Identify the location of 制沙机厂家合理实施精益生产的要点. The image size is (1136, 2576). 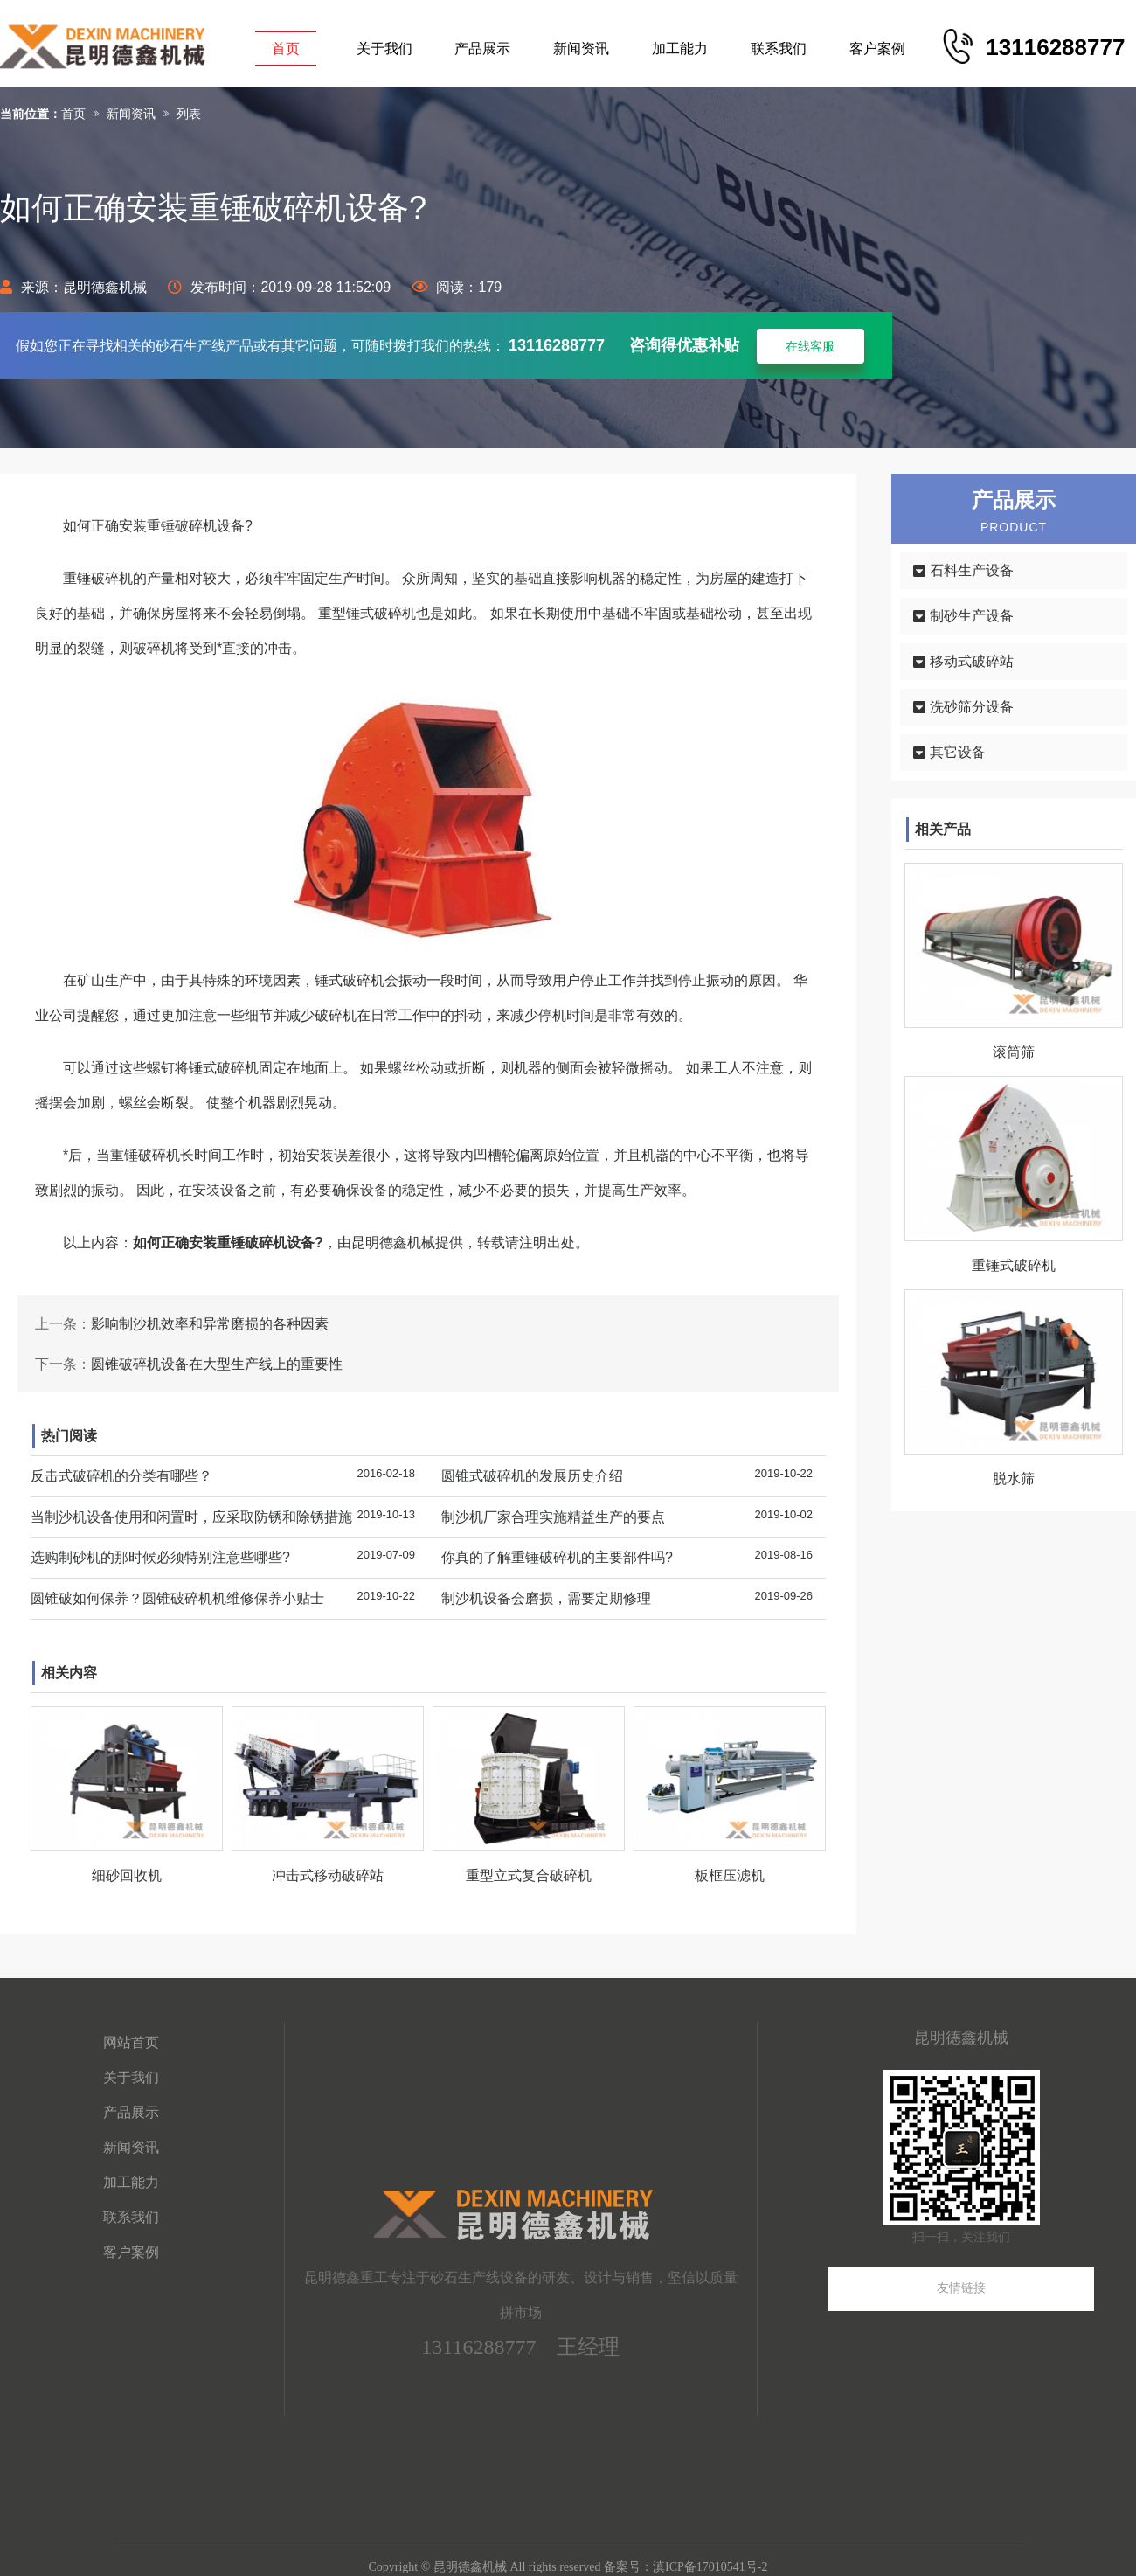
(553, 1517).